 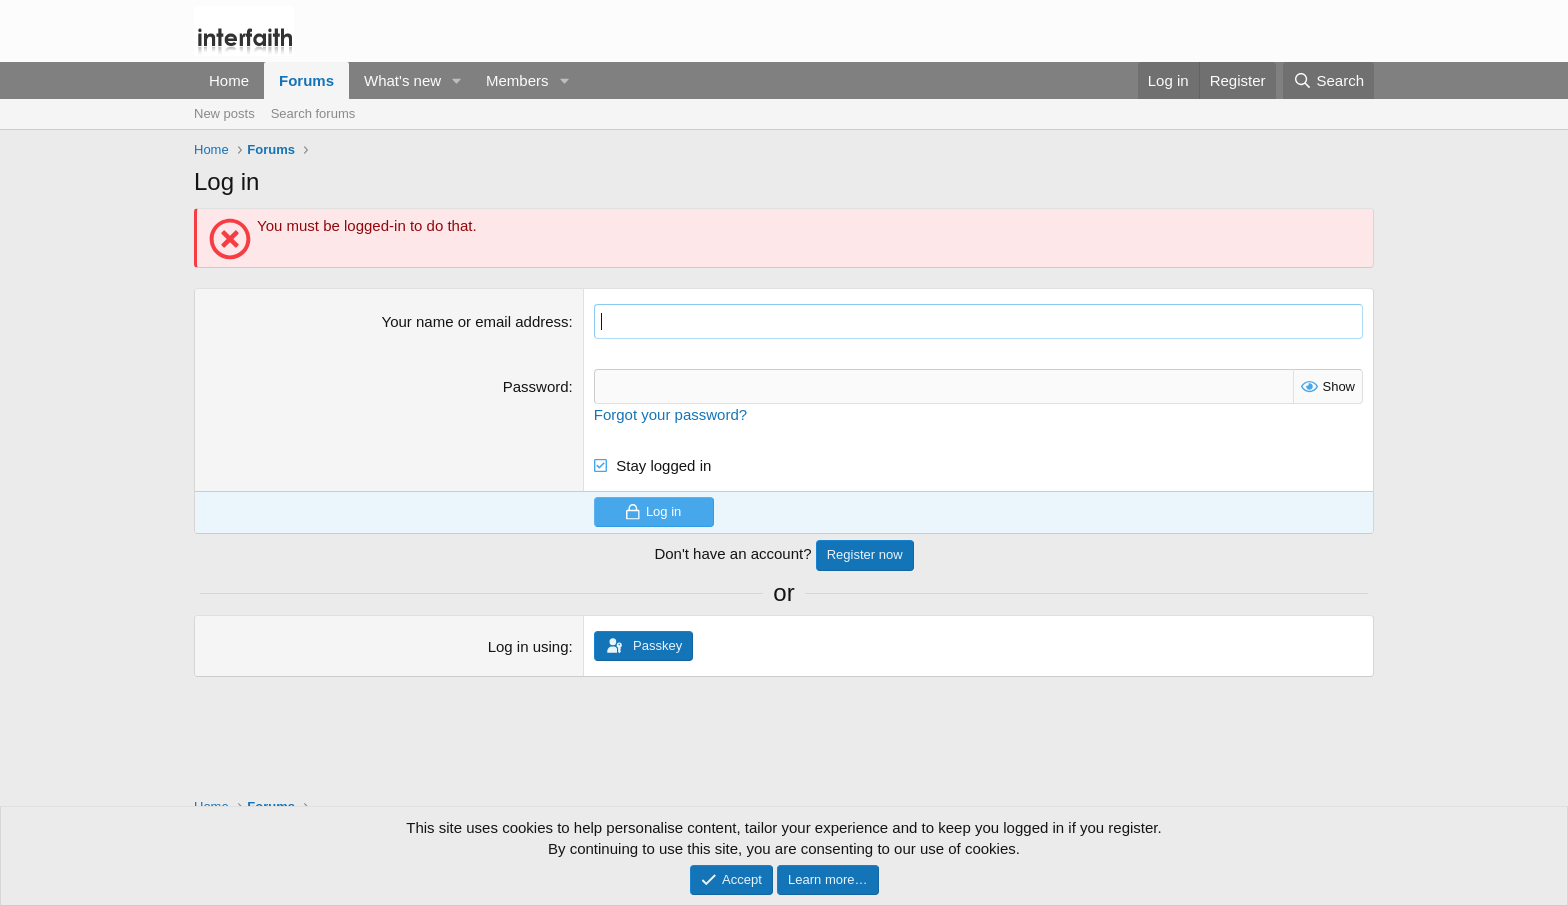 What do you see at coordinates (224, 113) in the screenshot?
I see `New posts` at bounding box center [224, 113].